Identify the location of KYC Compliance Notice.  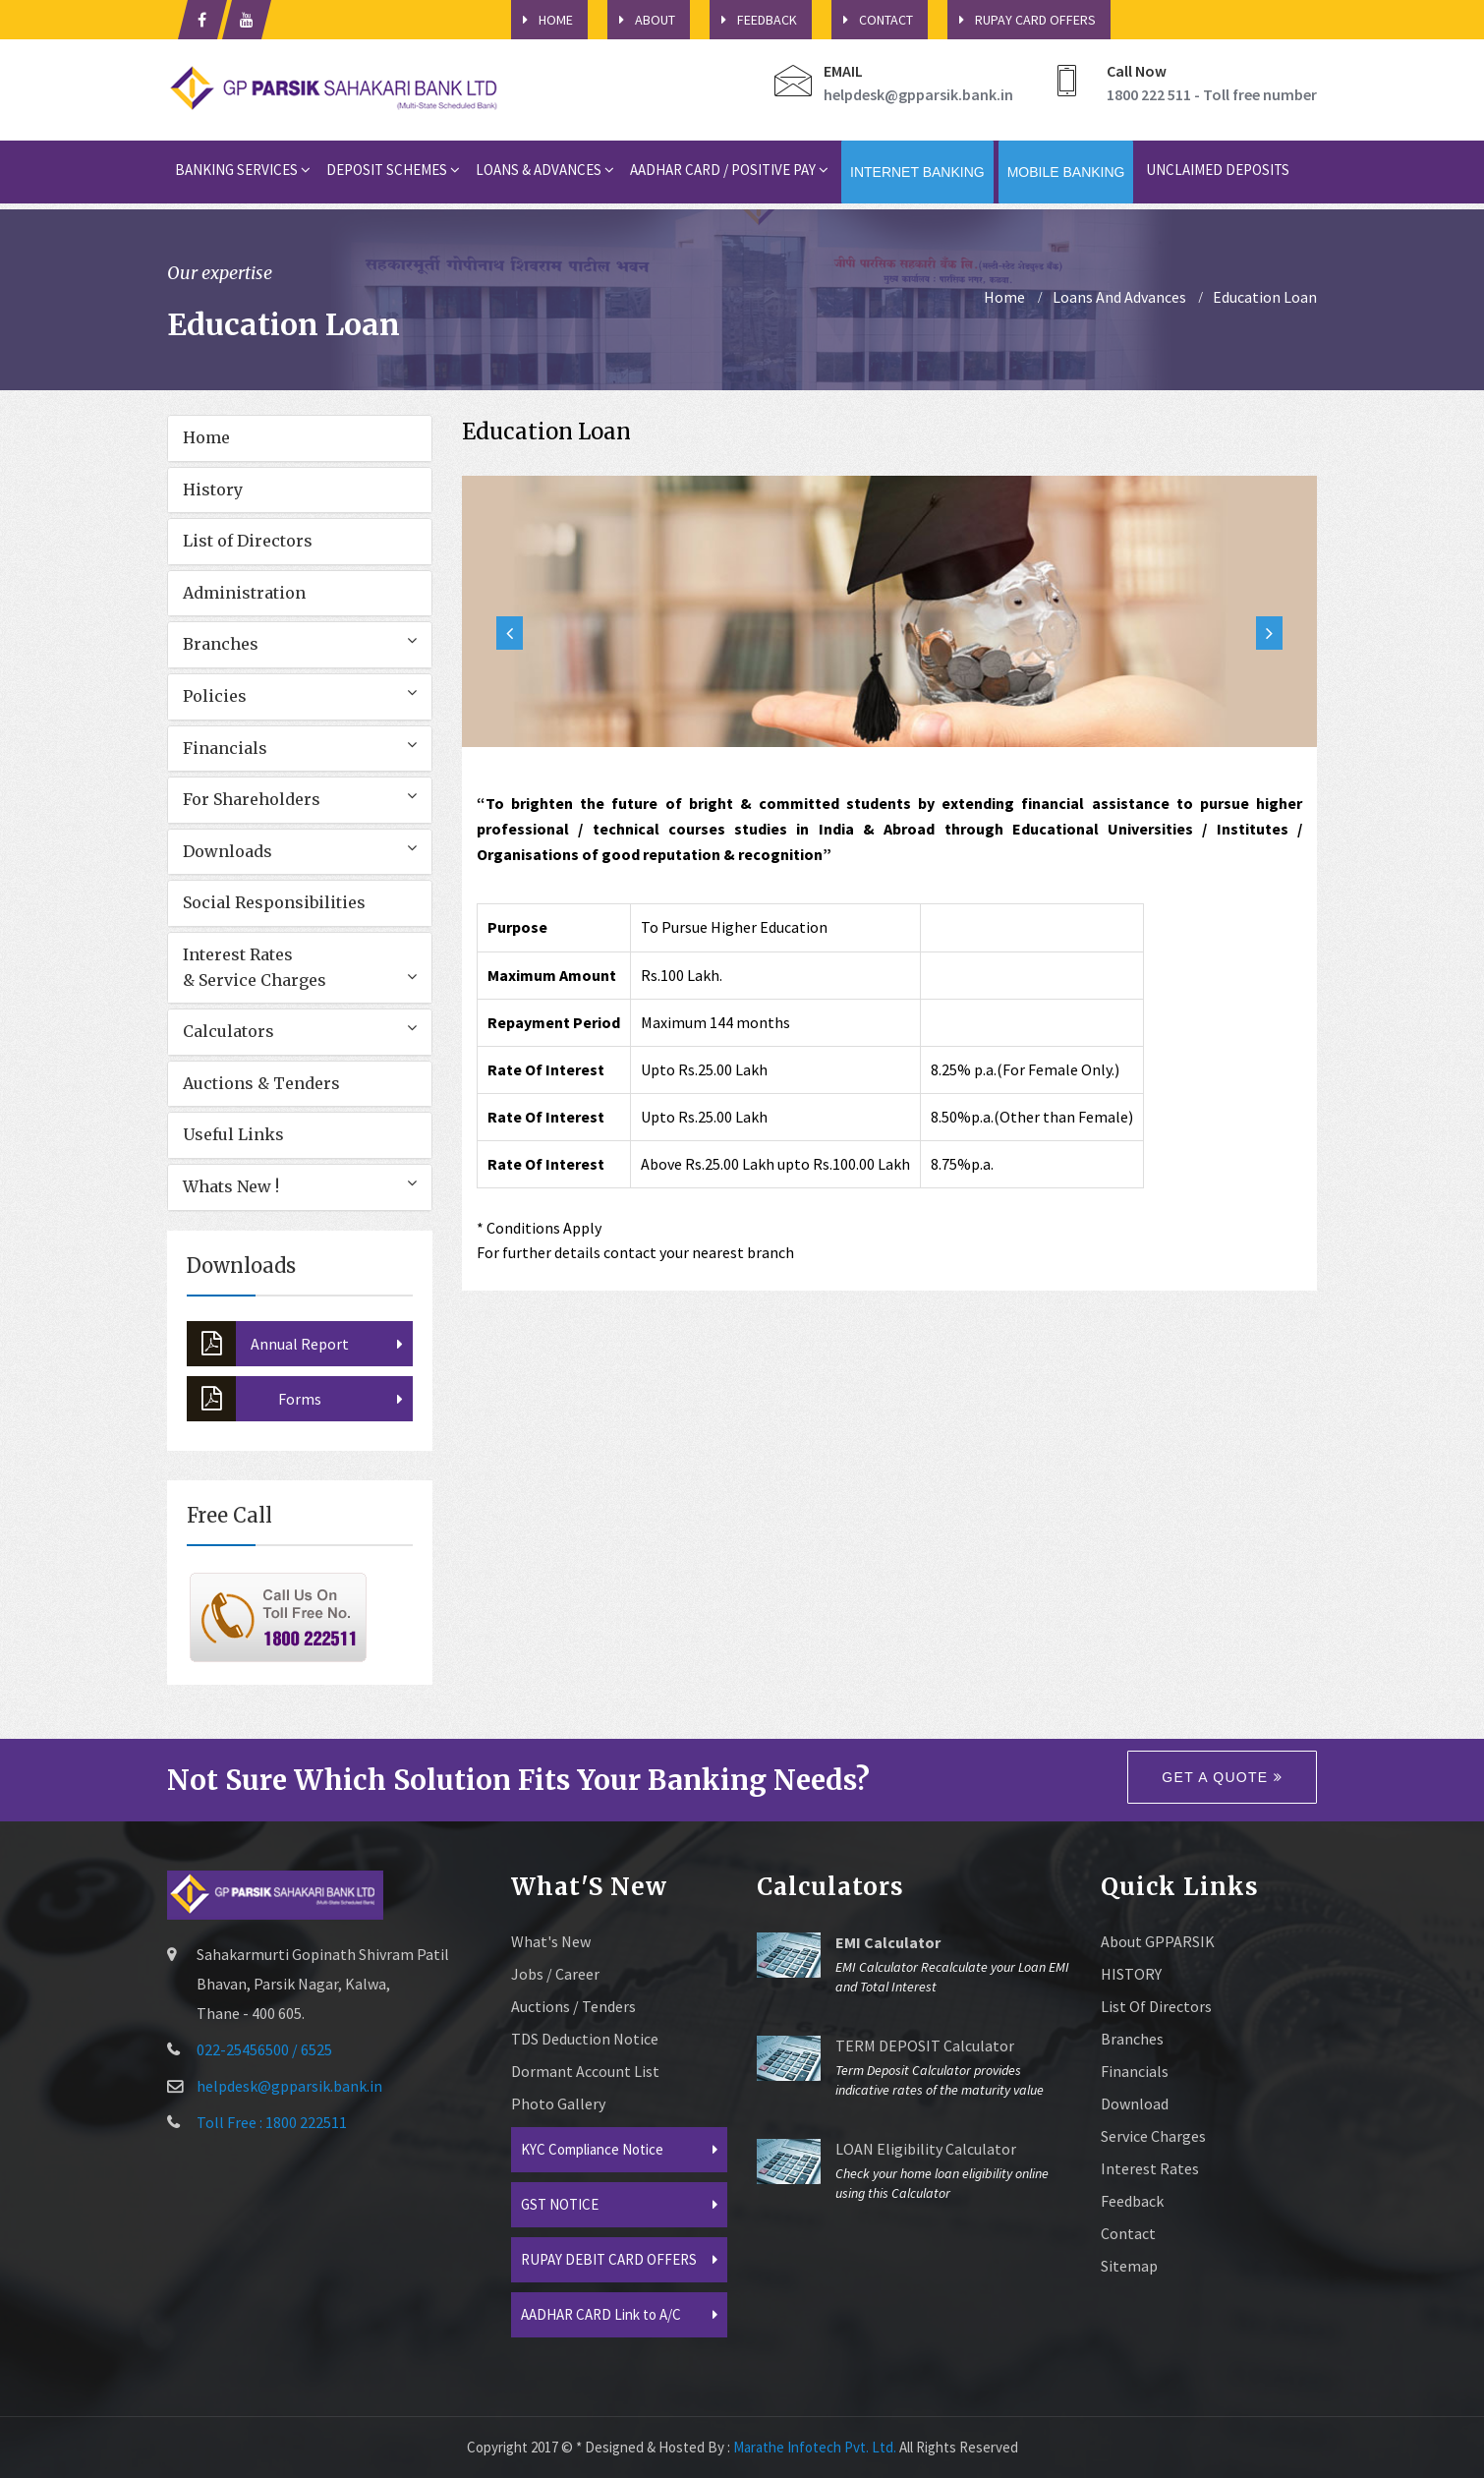
(592, 2149).